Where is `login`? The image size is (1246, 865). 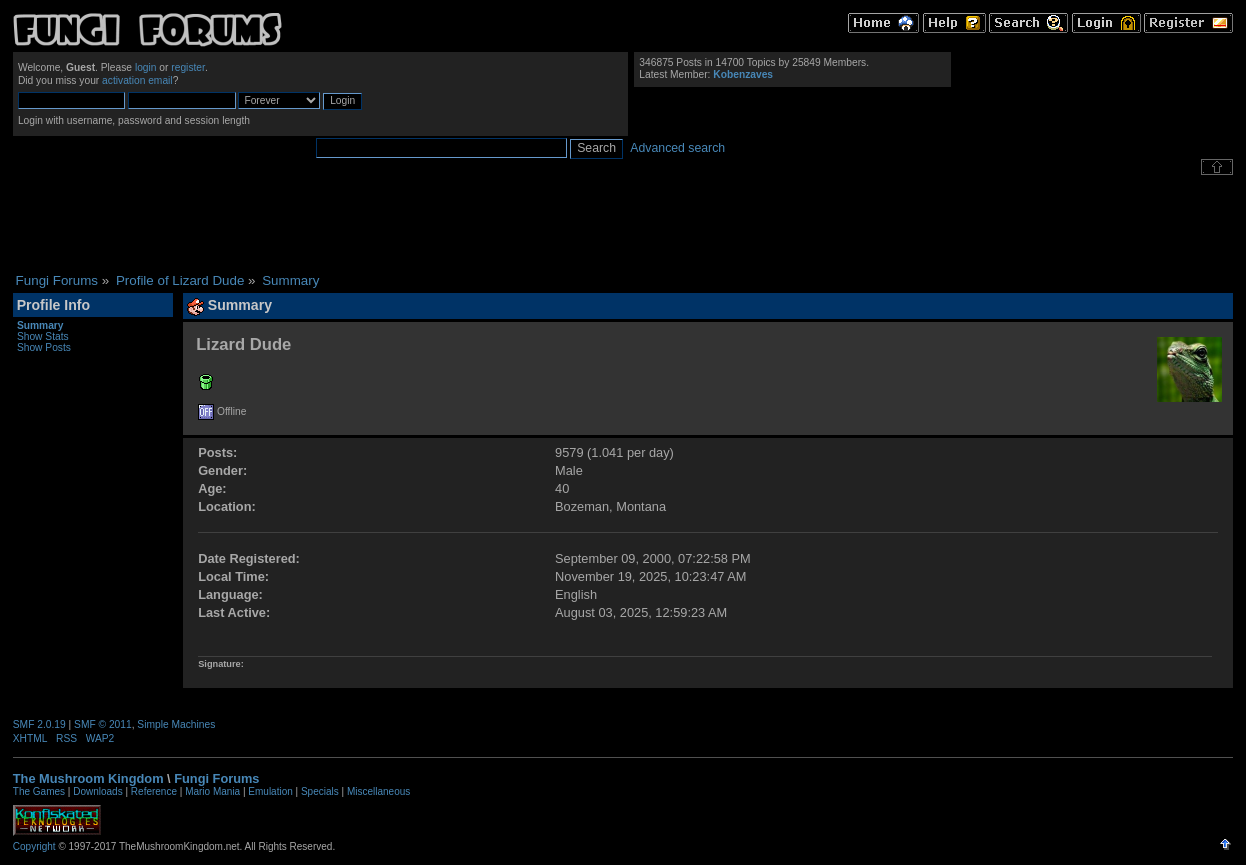 login is located at coordinates (146, 67).